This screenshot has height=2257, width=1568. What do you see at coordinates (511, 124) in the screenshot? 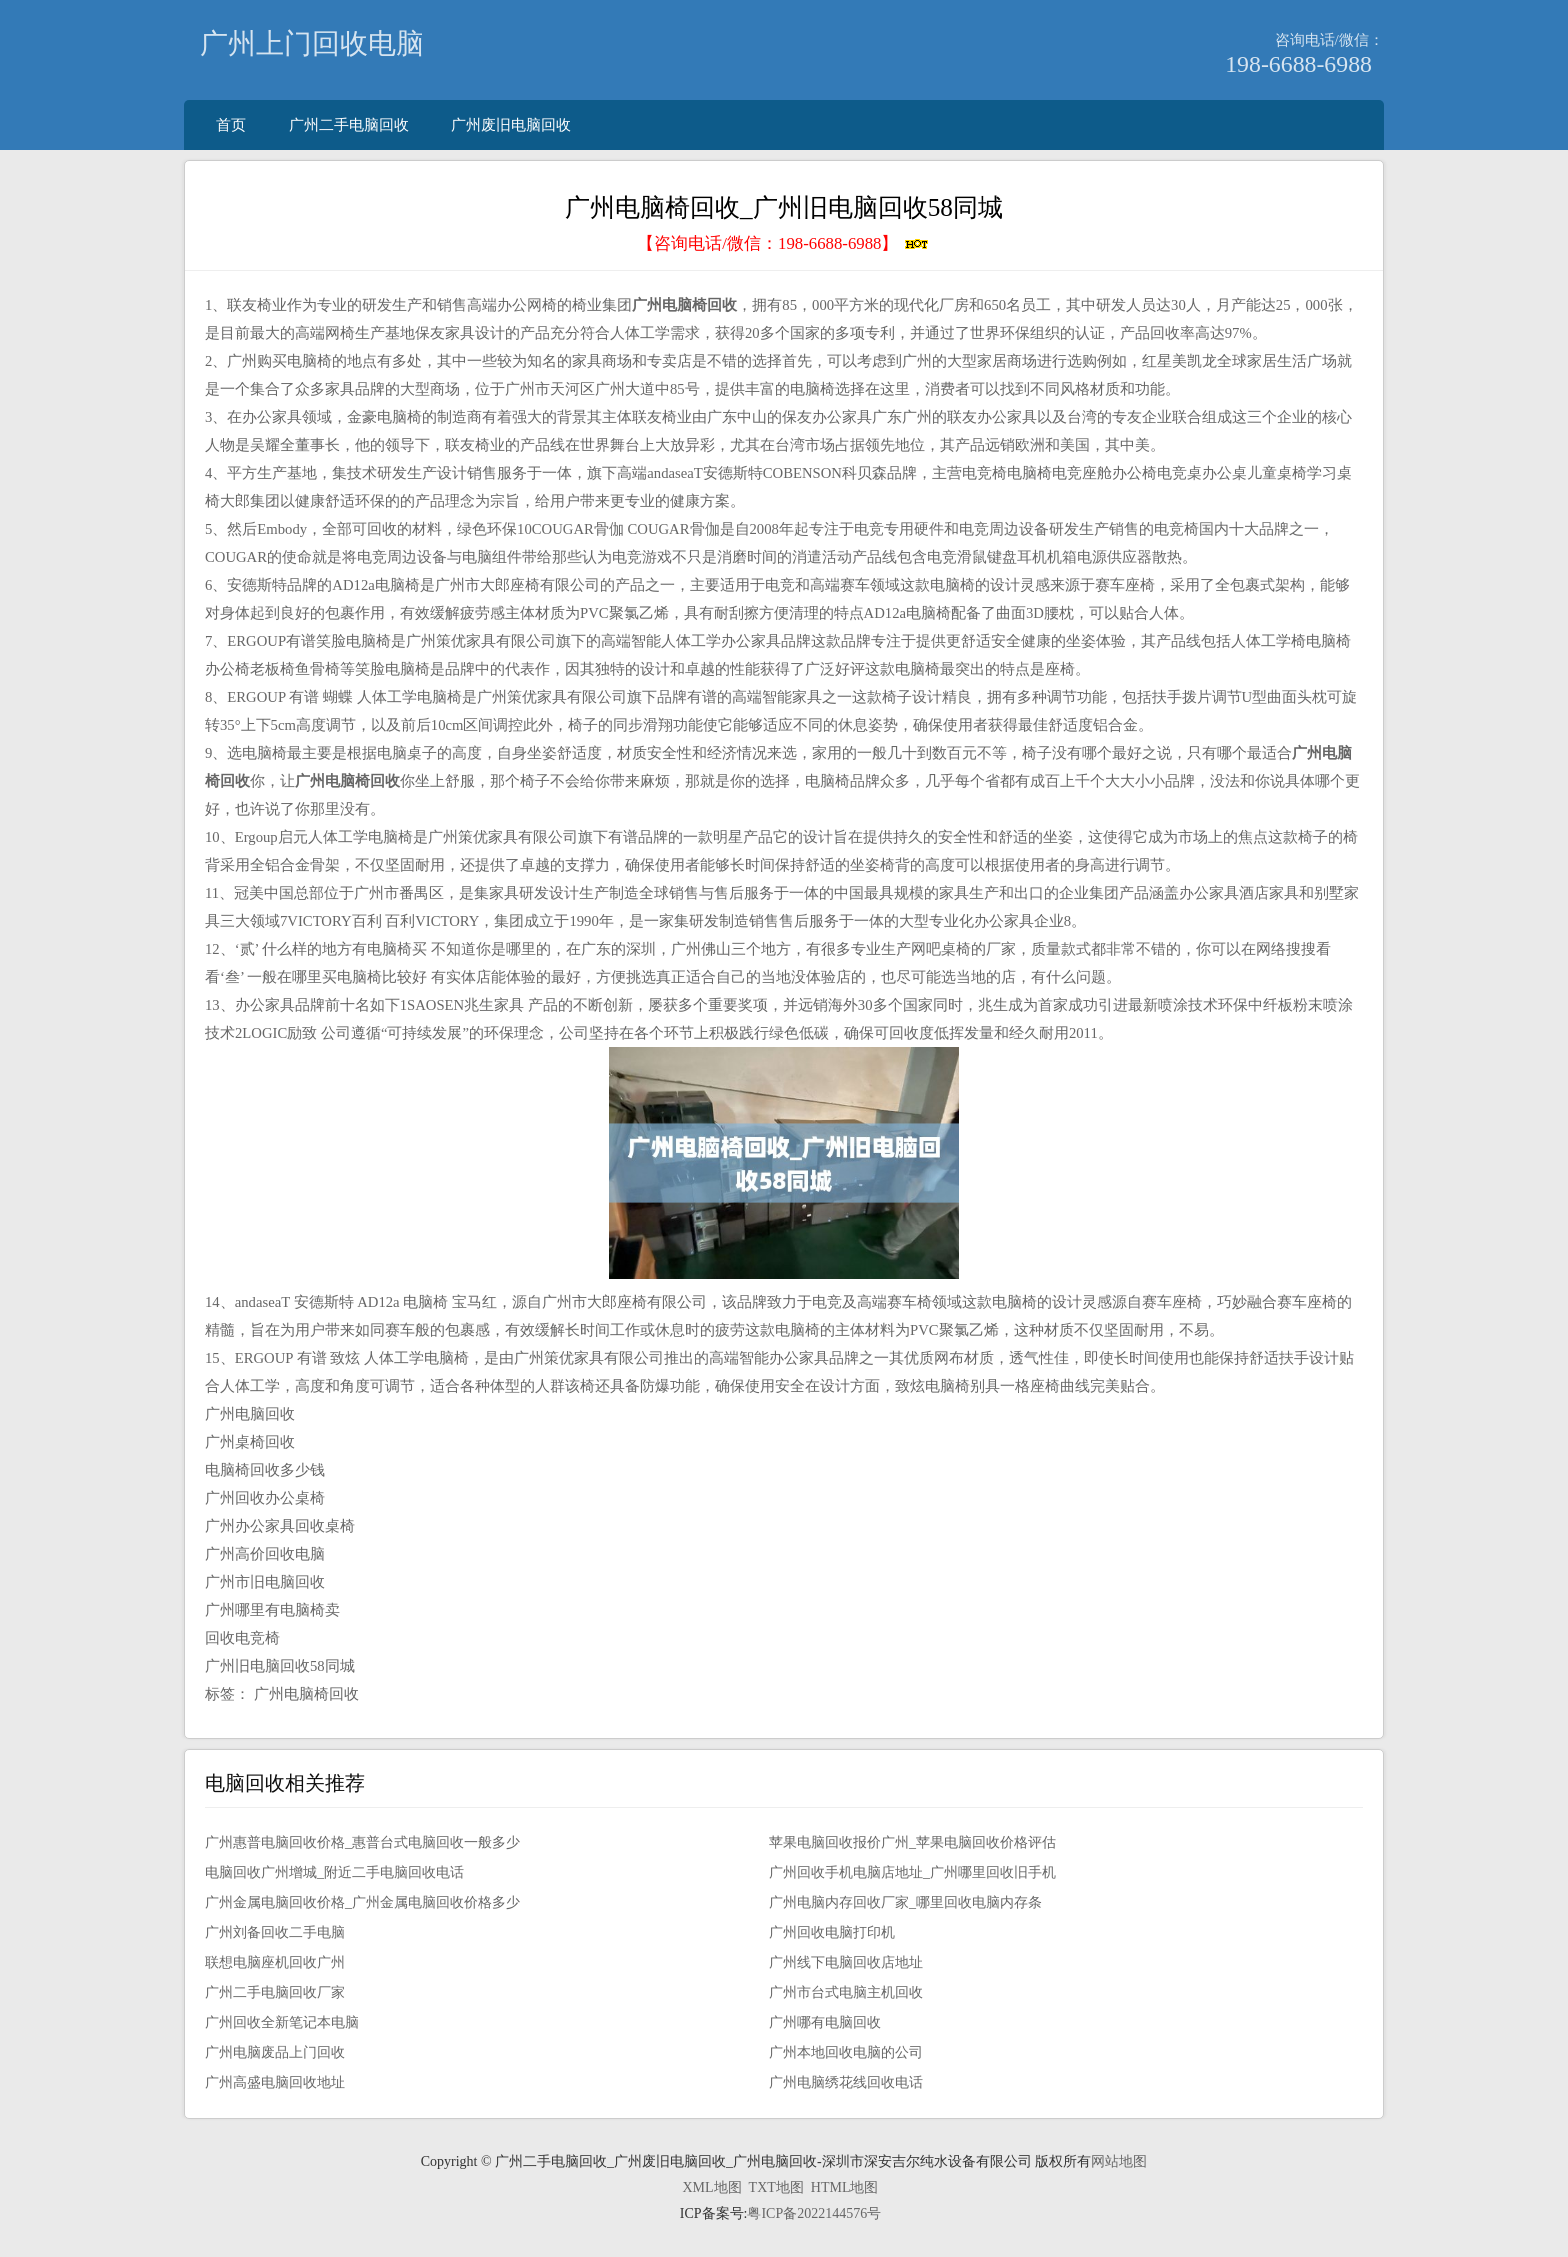
I see `广州废旧电脑回收` at bounding box center [511, 124].